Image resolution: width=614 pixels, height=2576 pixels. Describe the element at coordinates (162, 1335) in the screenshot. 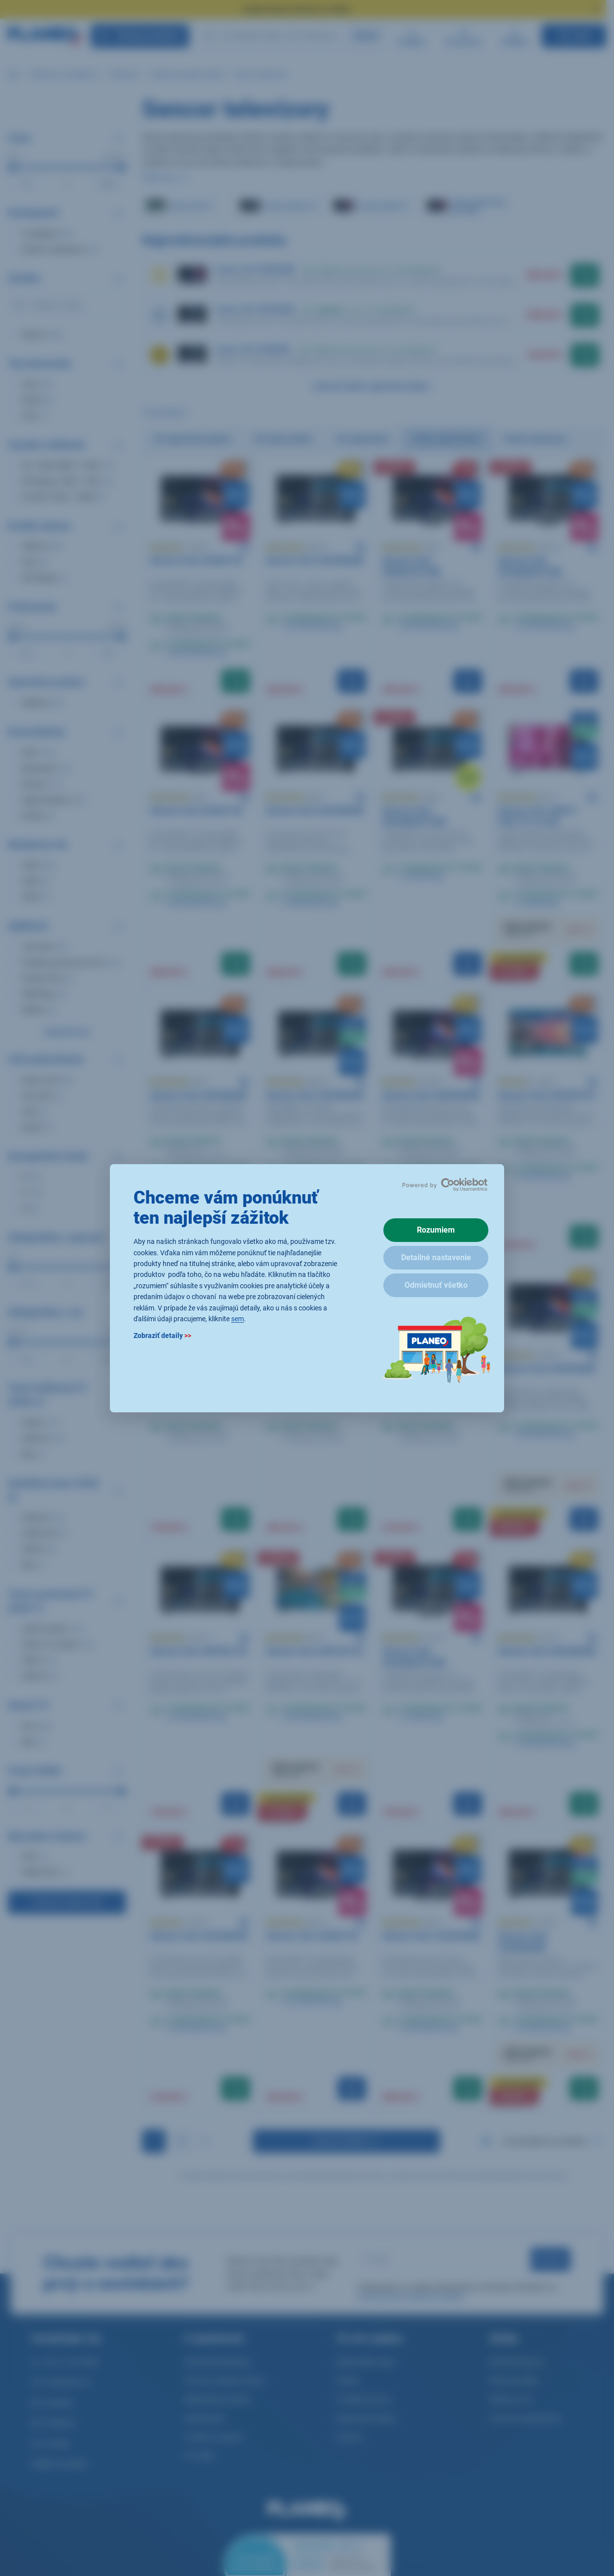

I see `Zobraziť detaily` at that location.